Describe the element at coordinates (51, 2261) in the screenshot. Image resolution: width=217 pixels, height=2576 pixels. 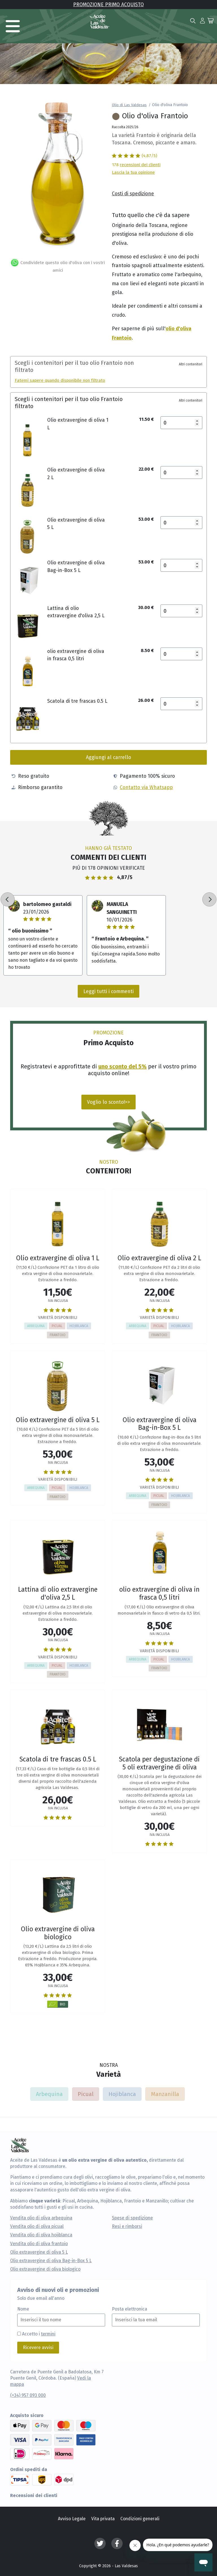
I see `Olio extravergine di oliva Bag-in-Box 5 L` at that location.